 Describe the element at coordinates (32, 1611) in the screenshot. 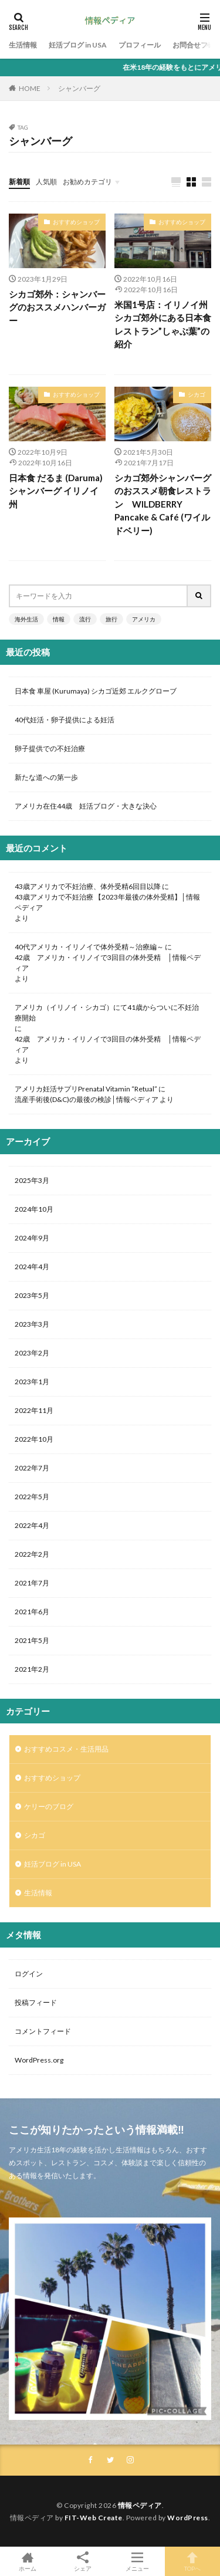

I see `2021年6月` at that location.